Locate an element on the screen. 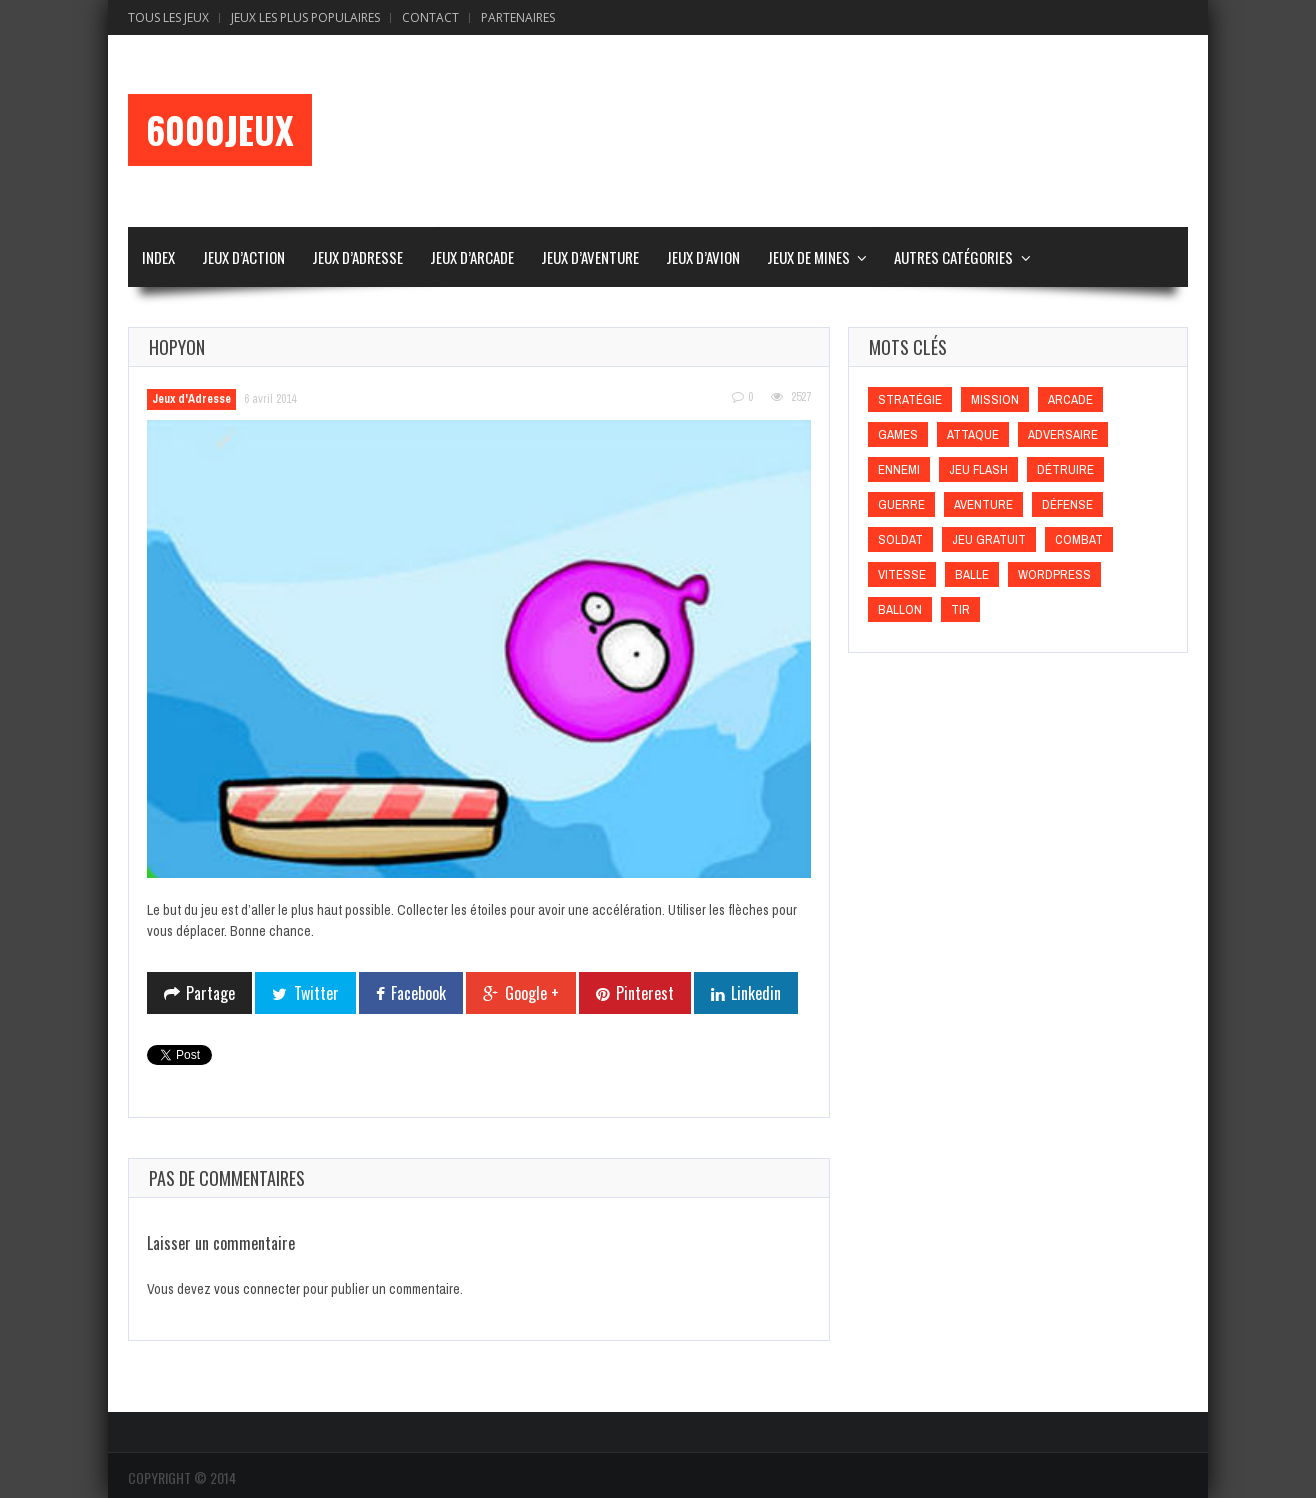 The height and width of the screenshot is (1498, 1316). Jeux Les Plus Populaires is located at coordinates (305, 17).